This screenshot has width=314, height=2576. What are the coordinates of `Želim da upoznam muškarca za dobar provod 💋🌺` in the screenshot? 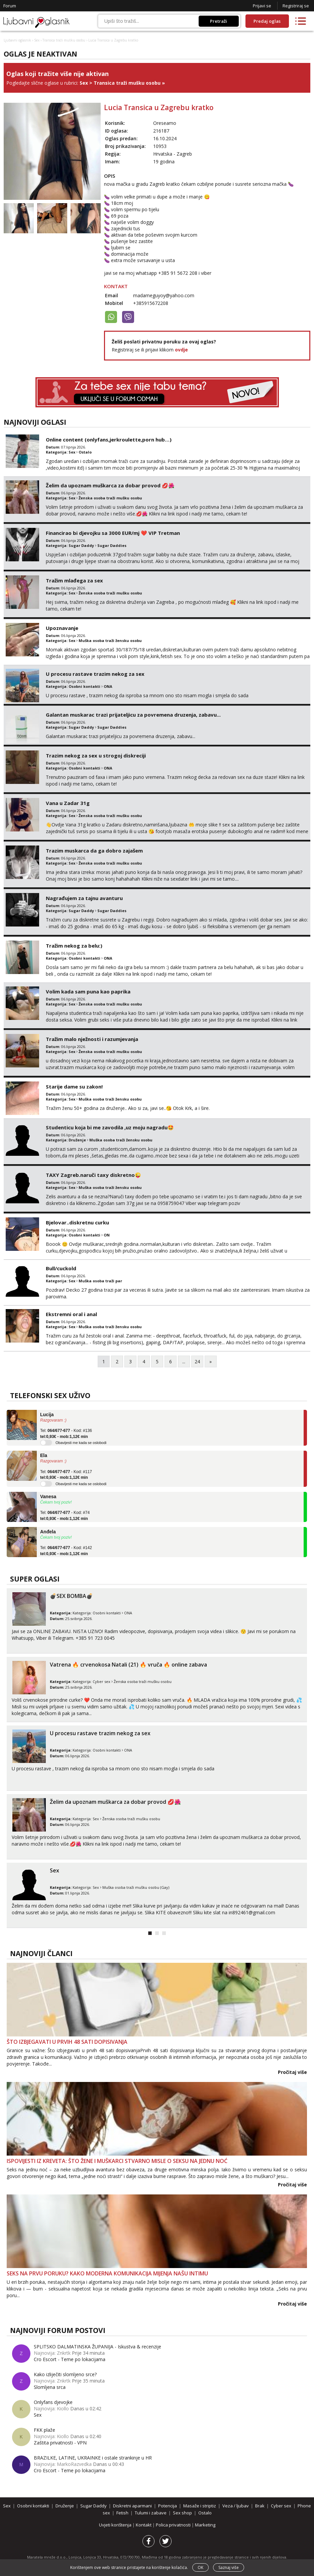 It's located at (110, 485).